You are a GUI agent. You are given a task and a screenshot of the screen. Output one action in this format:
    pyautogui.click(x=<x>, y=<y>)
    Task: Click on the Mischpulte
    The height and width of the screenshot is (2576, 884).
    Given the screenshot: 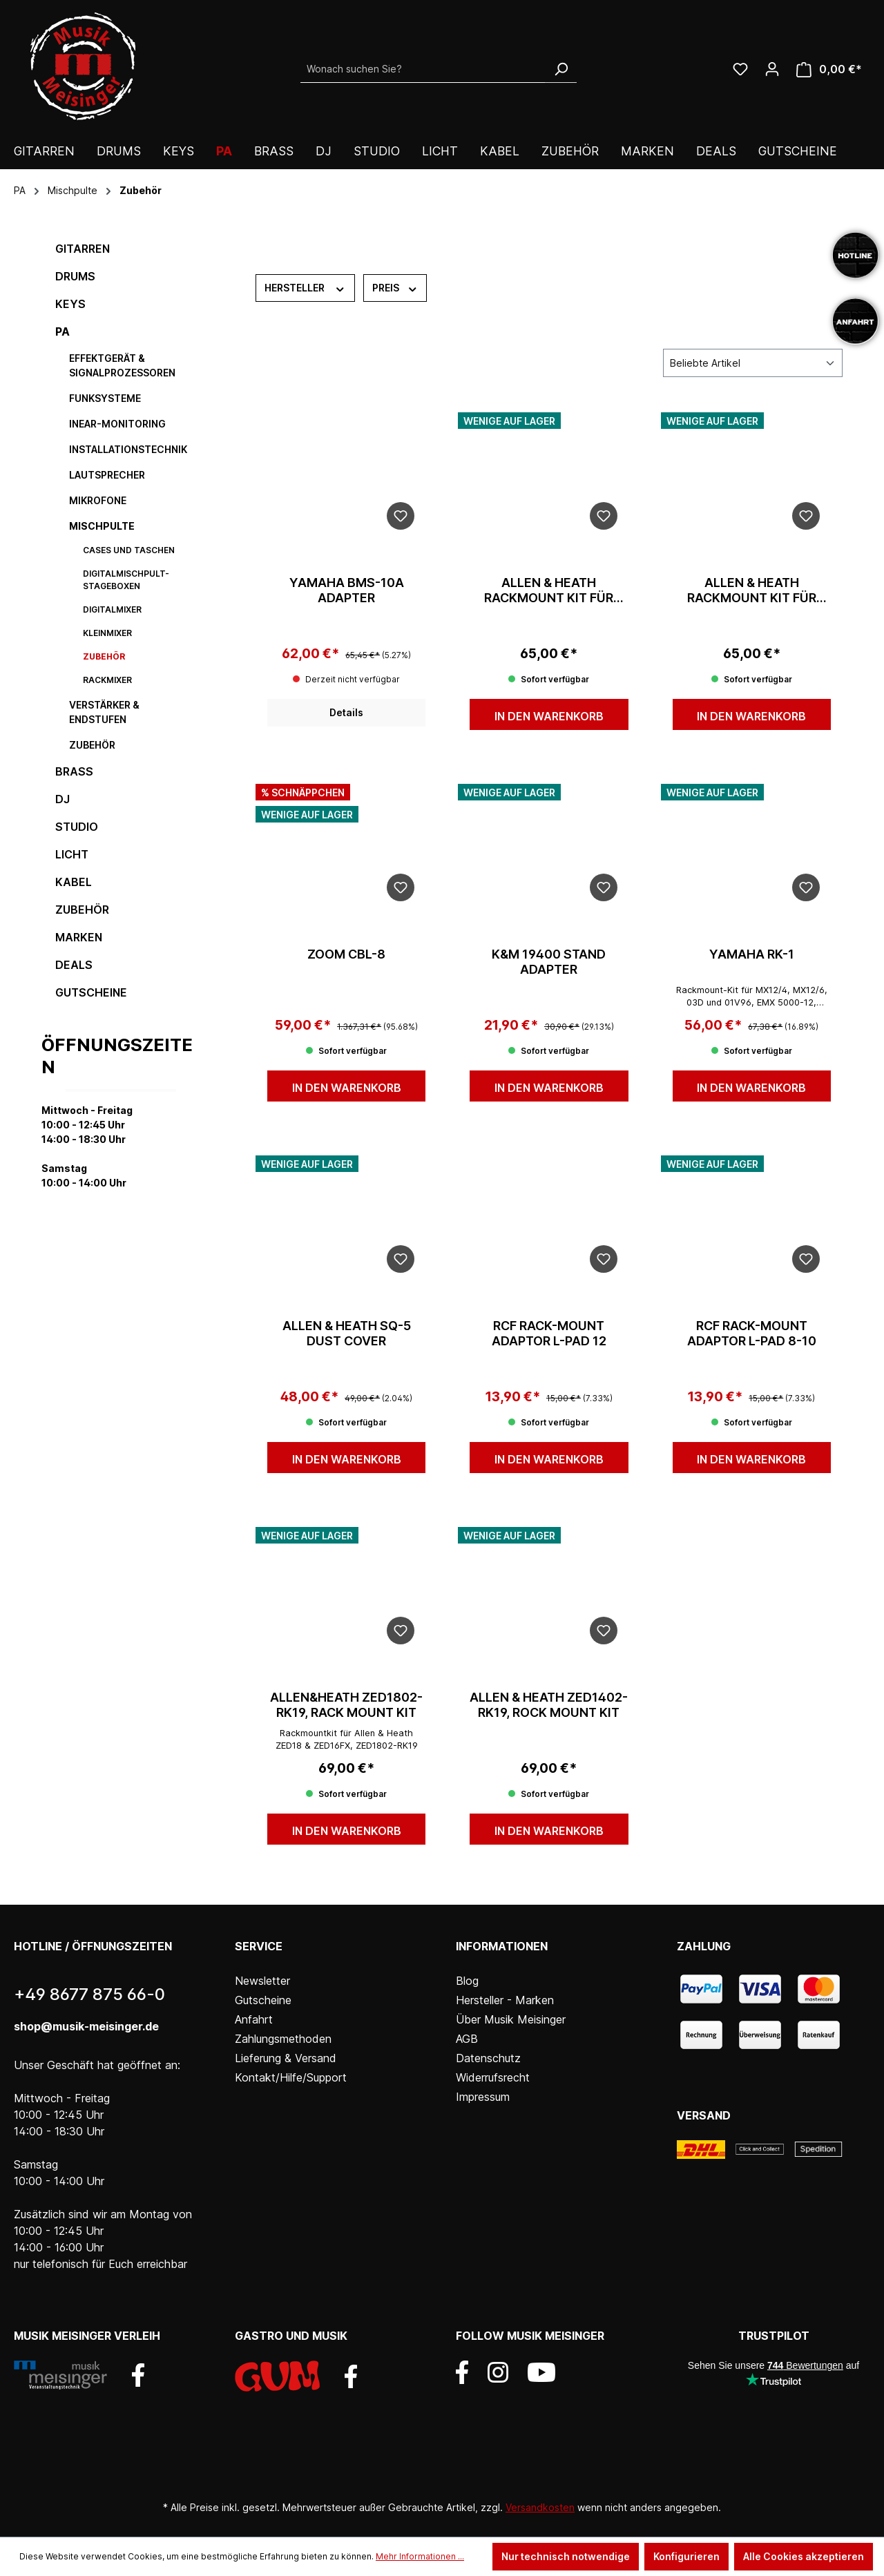 What is the action you would take?
    pyautogui.click(x=102, y=526)
    